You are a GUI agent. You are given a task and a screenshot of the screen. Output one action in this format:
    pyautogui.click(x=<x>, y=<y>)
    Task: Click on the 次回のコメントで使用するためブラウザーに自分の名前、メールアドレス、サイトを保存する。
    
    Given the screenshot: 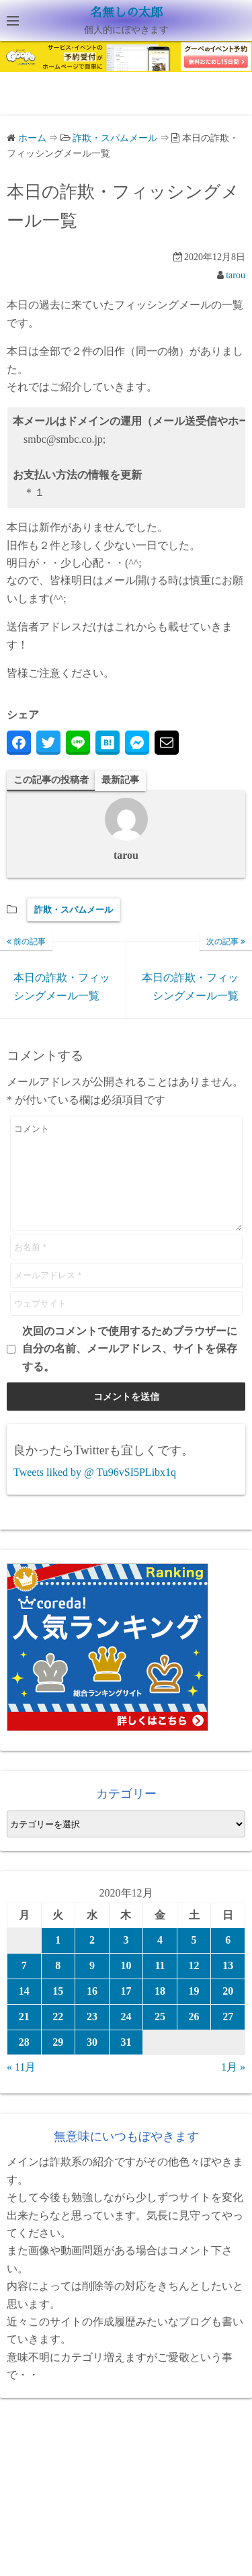 What is the action you would take?
    pyautogui.click(x=129, y=1369)
    